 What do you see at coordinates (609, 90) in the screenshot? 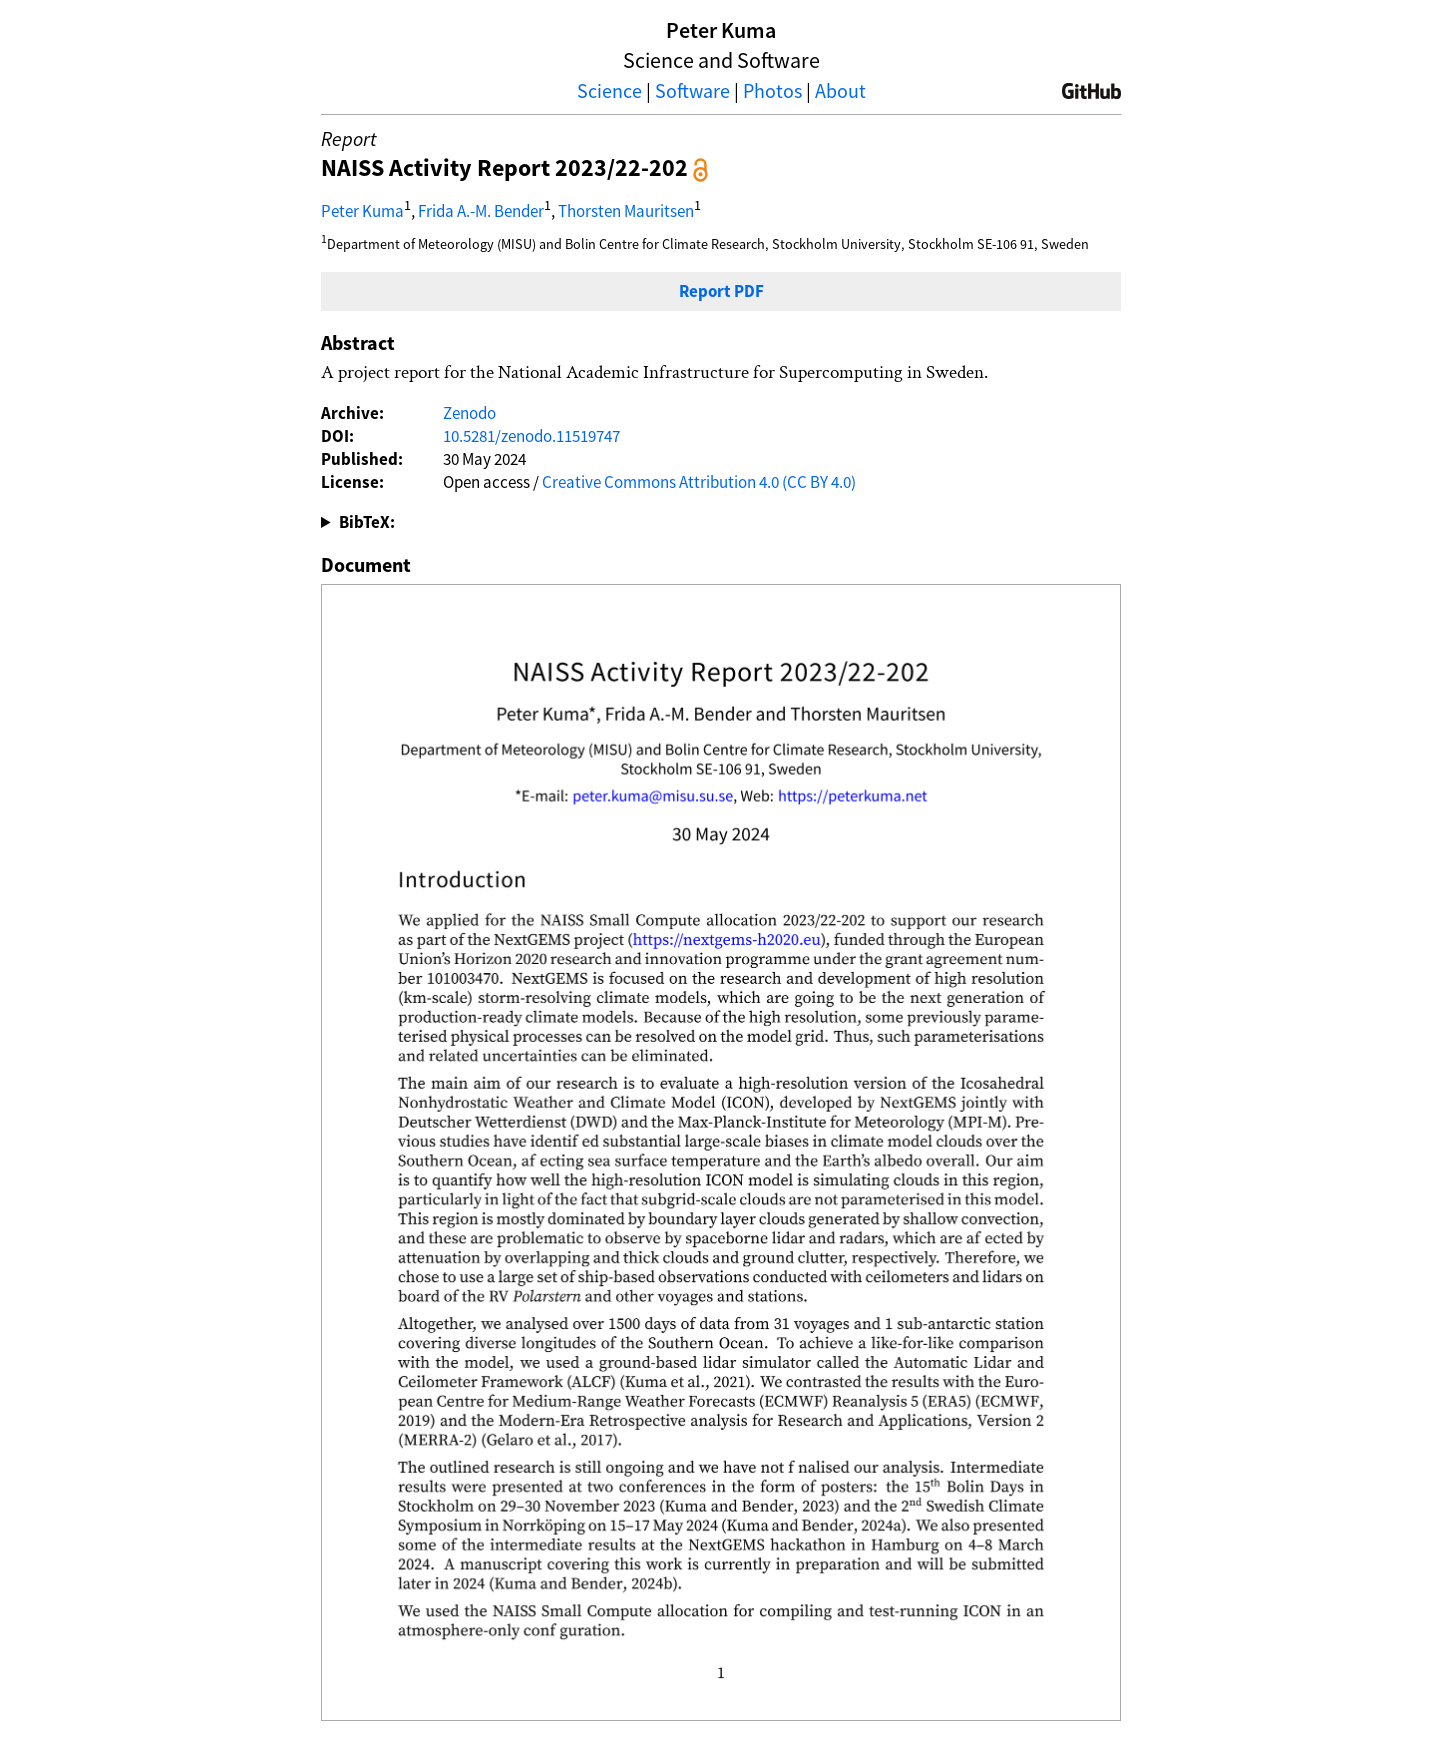
I see `Science` at bounding box center [609, 90].